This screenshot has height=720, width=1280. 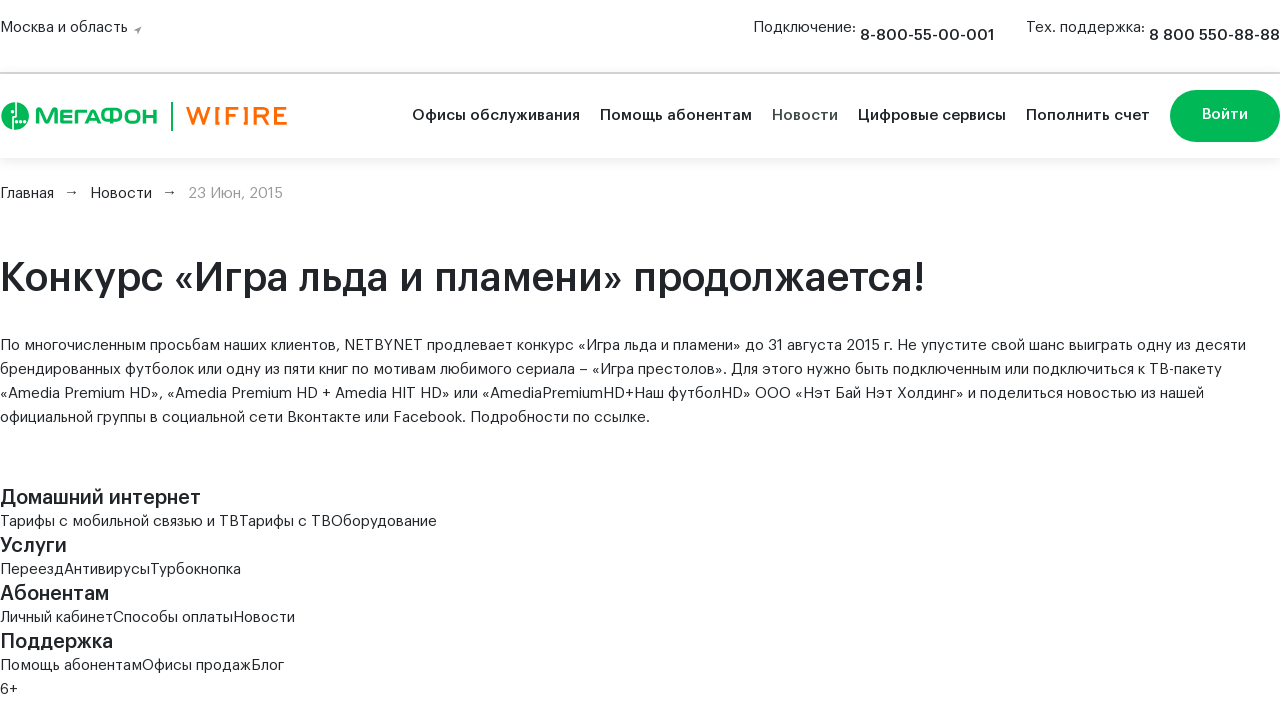 What do you see at coordinates (805, 115) in the screenshot?
I see `Новости` at bounding box center [805, 115].